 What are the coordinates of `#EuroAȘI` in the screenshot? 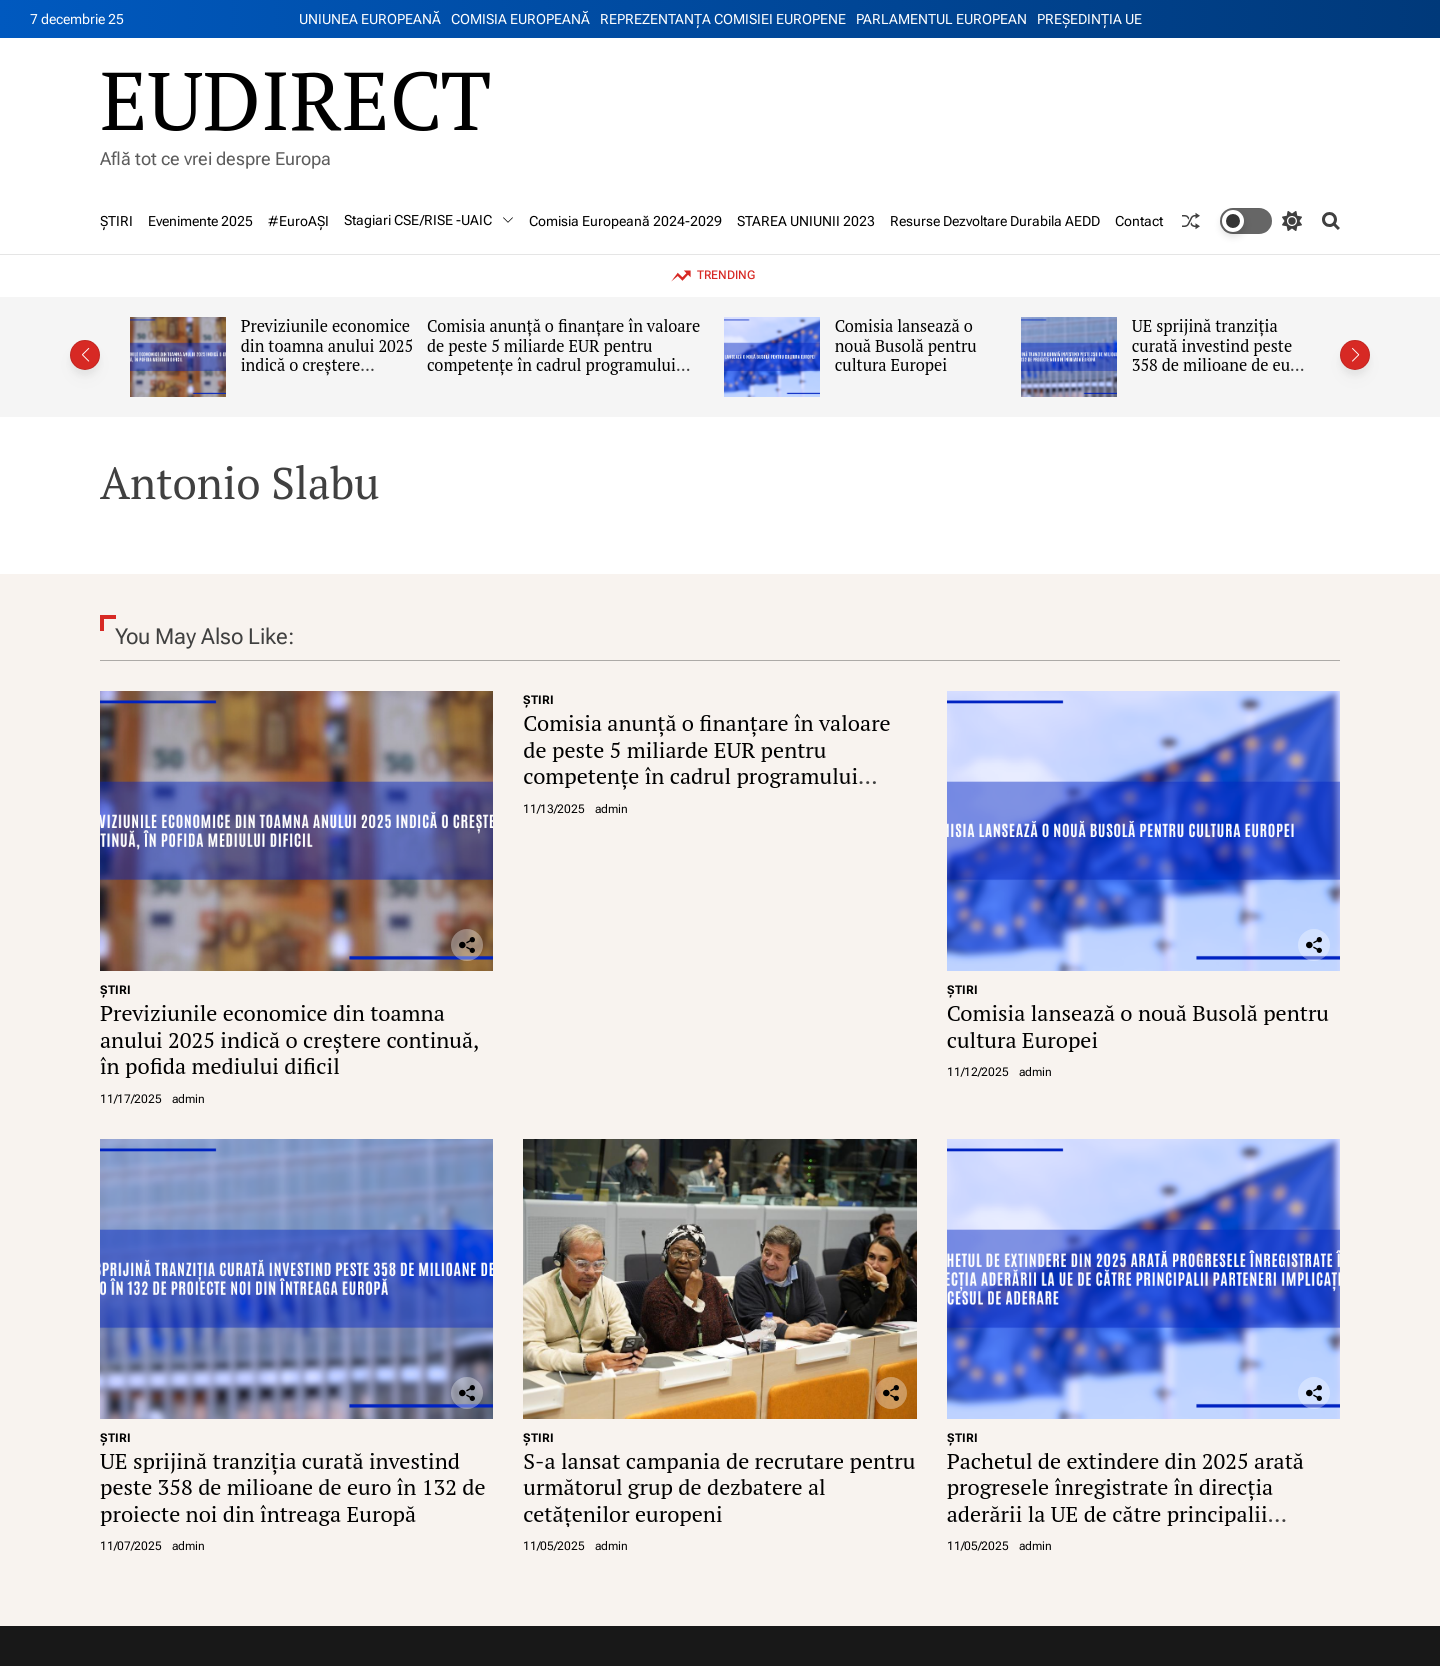 It's located at (298, 221).